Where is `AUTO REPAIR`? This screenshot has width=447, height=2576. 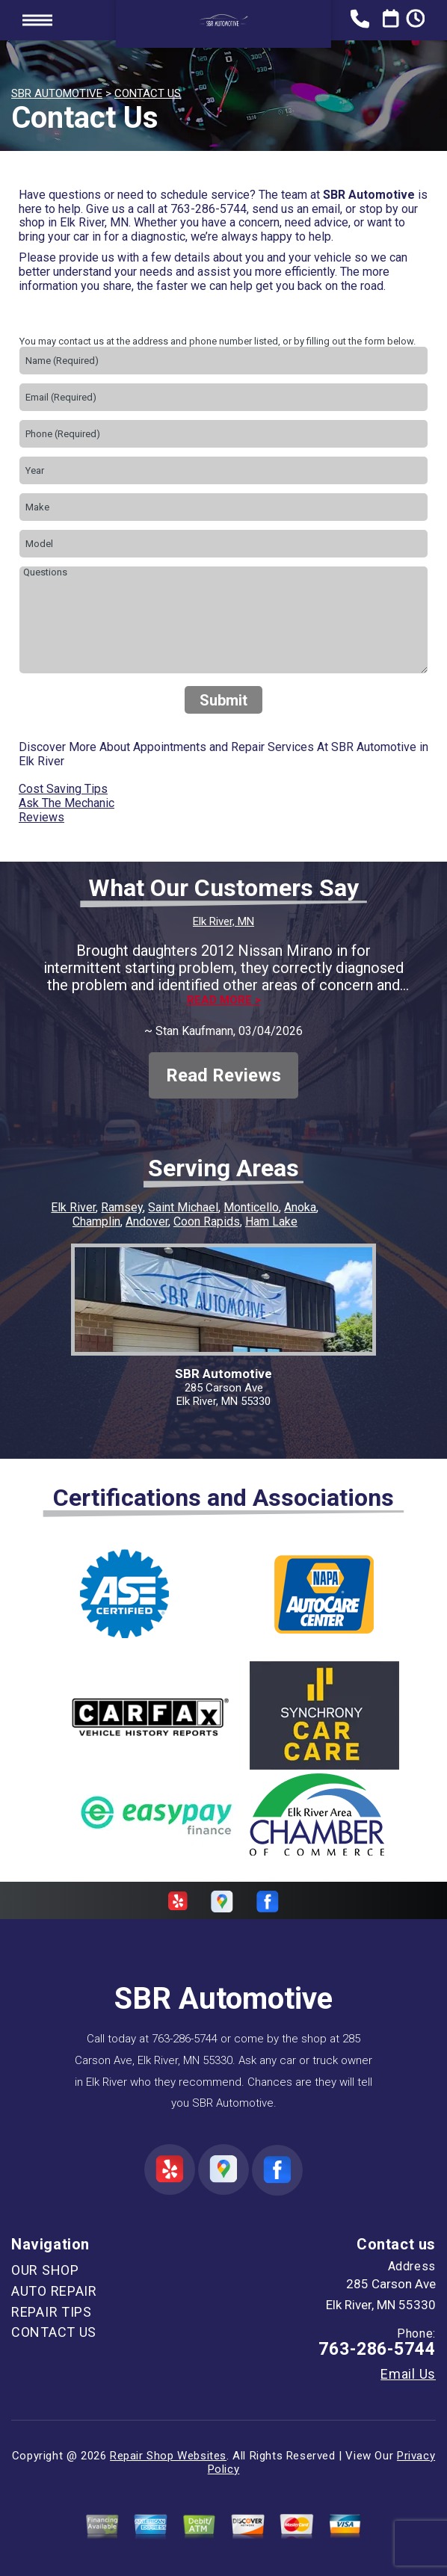 AUTO REPAIR is located at coordinates (54, 2291).